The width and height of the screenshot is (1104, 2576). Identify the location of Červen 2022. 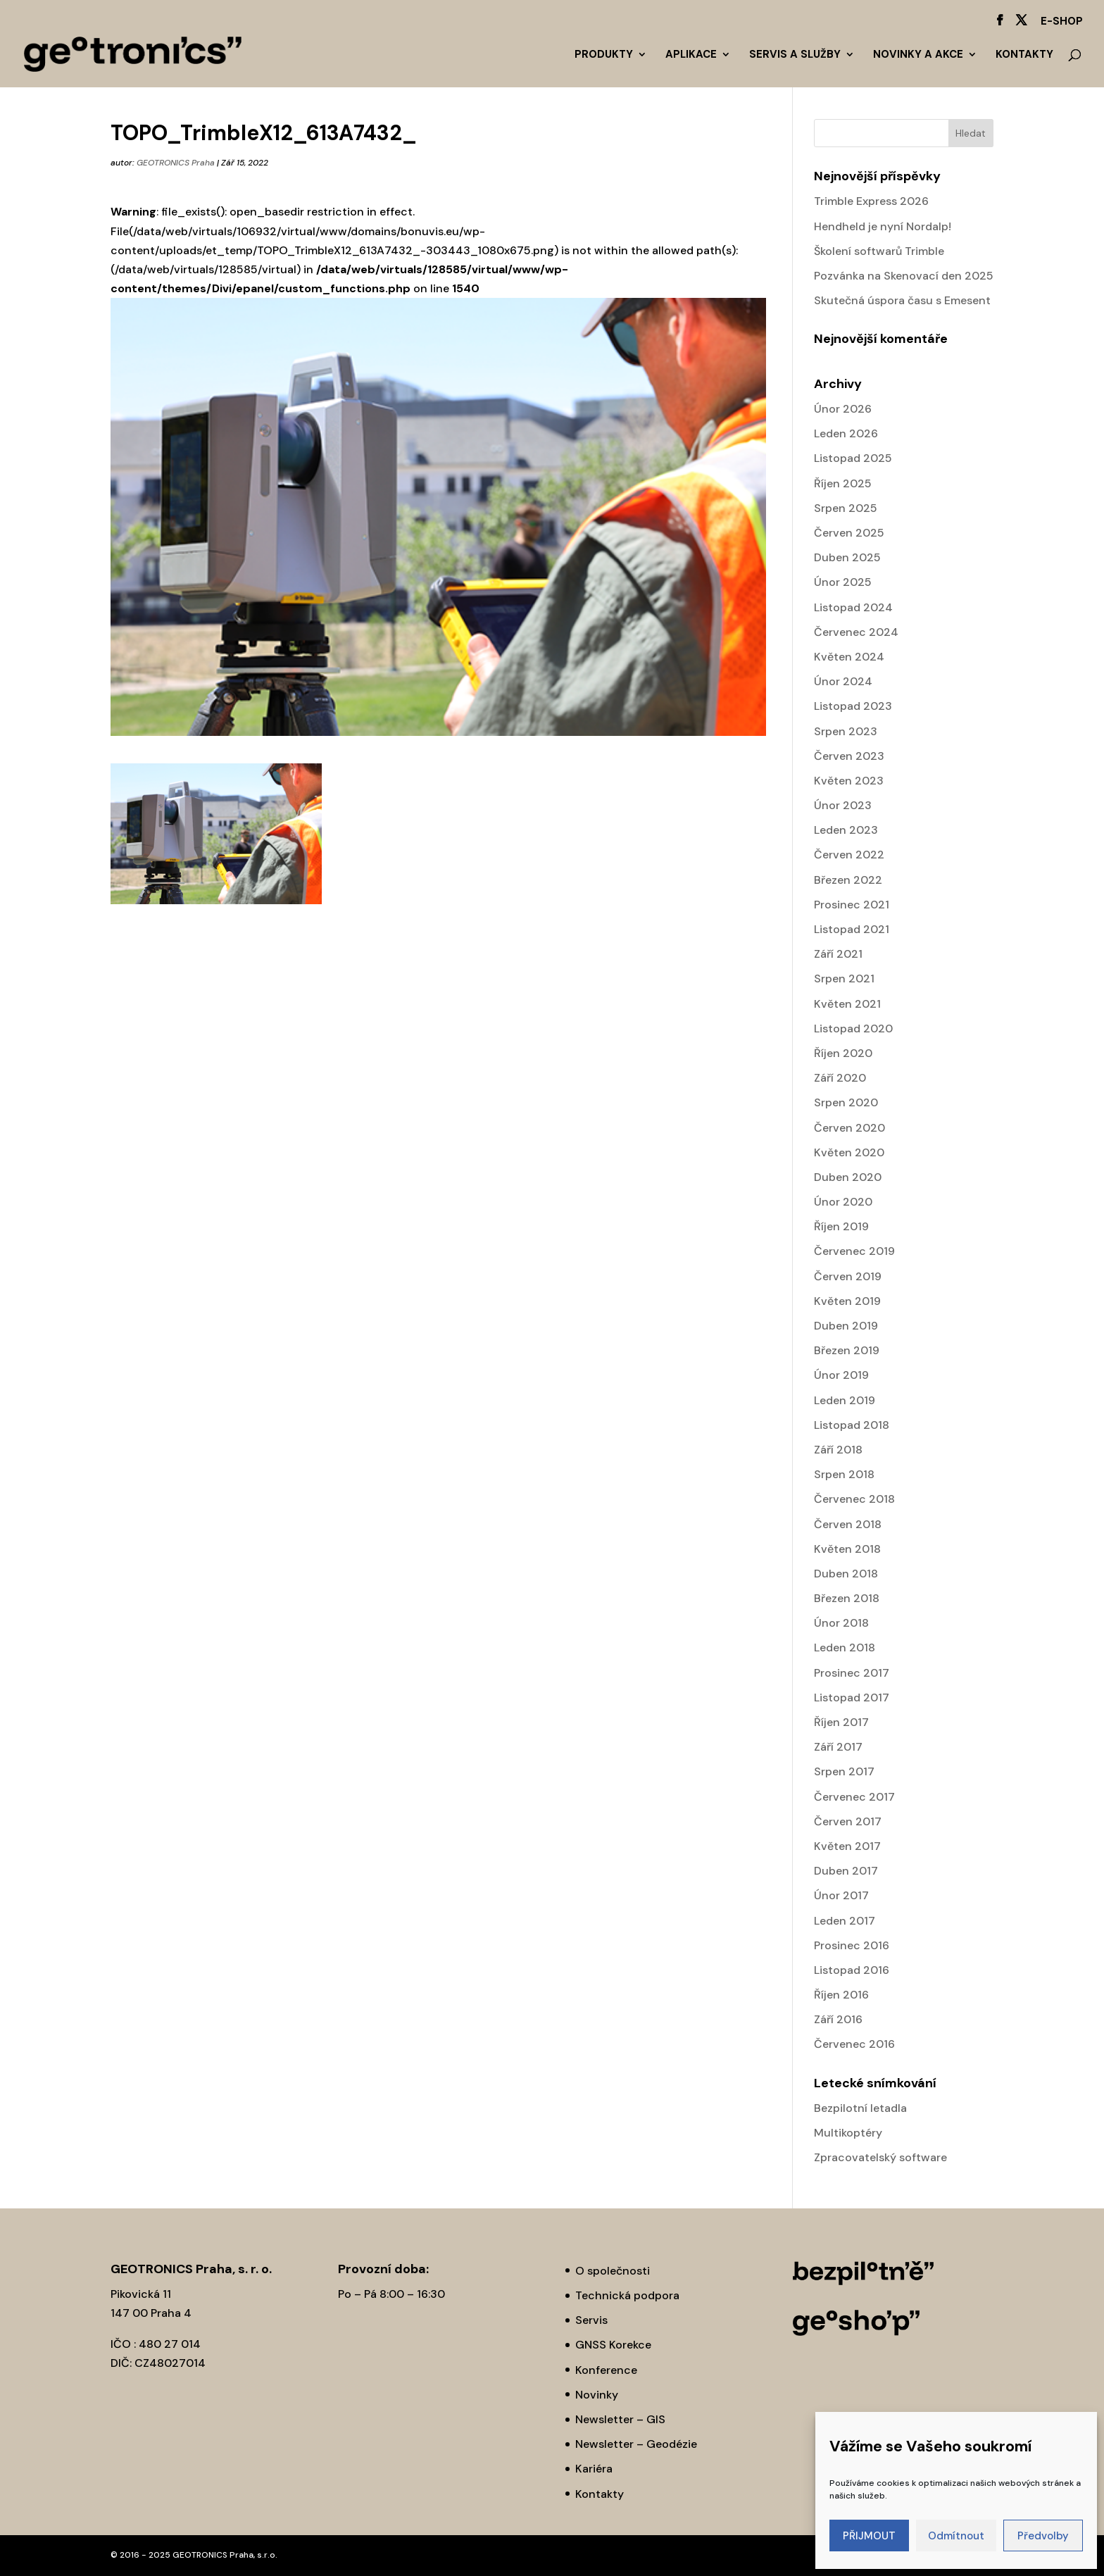
(849, 854).